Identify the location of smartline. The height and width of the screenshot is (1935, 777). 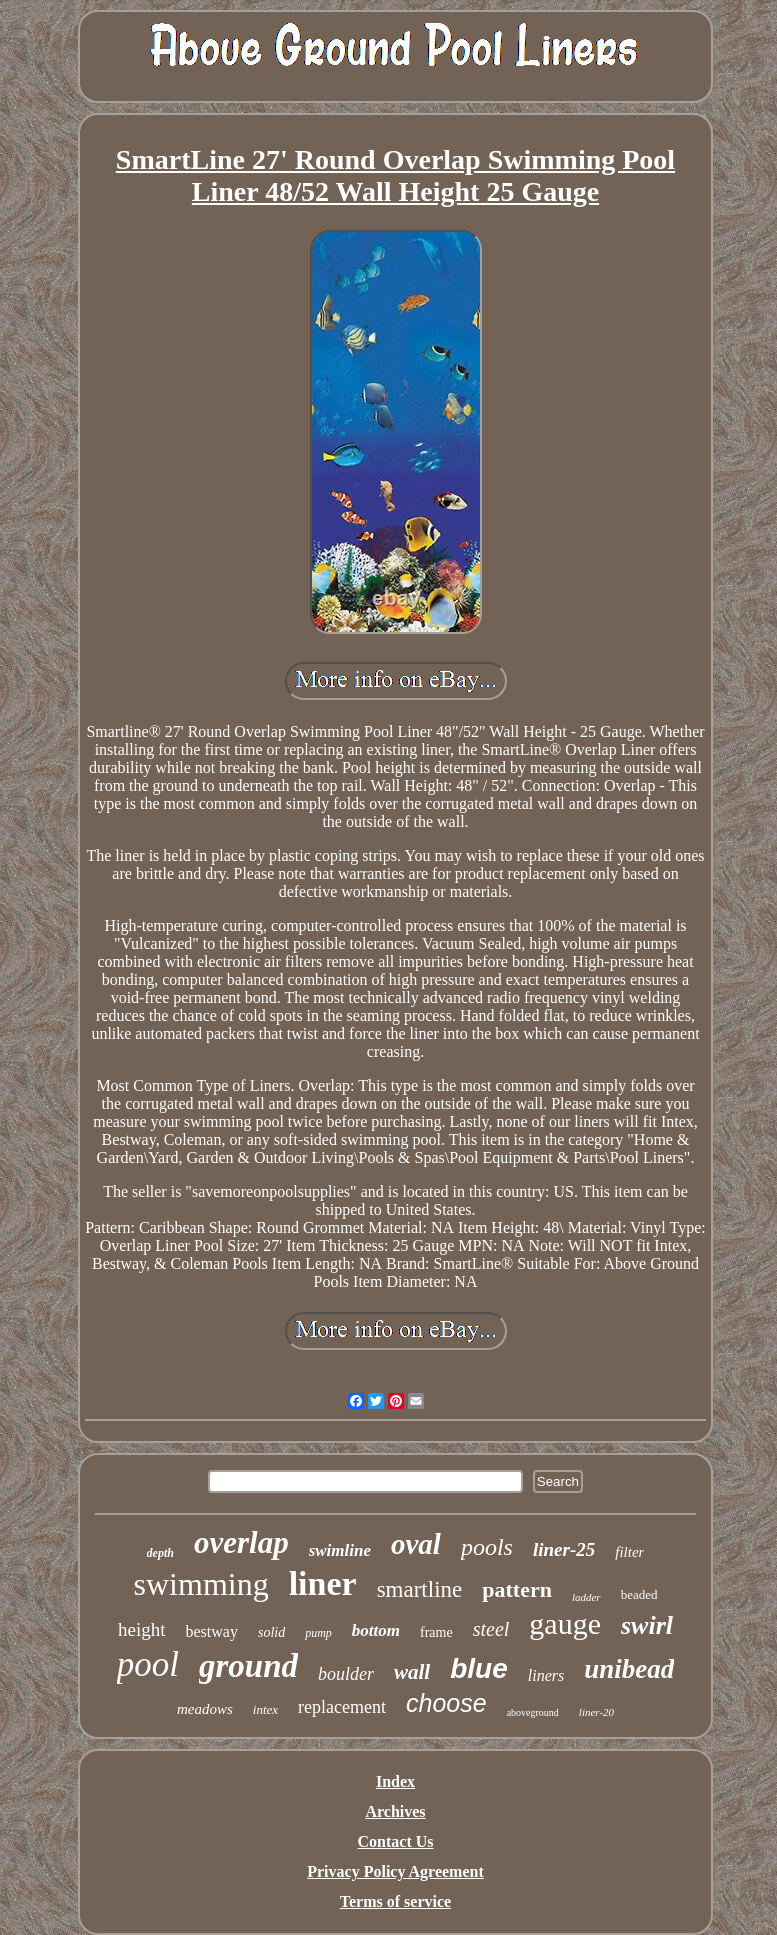
(420, 1589).